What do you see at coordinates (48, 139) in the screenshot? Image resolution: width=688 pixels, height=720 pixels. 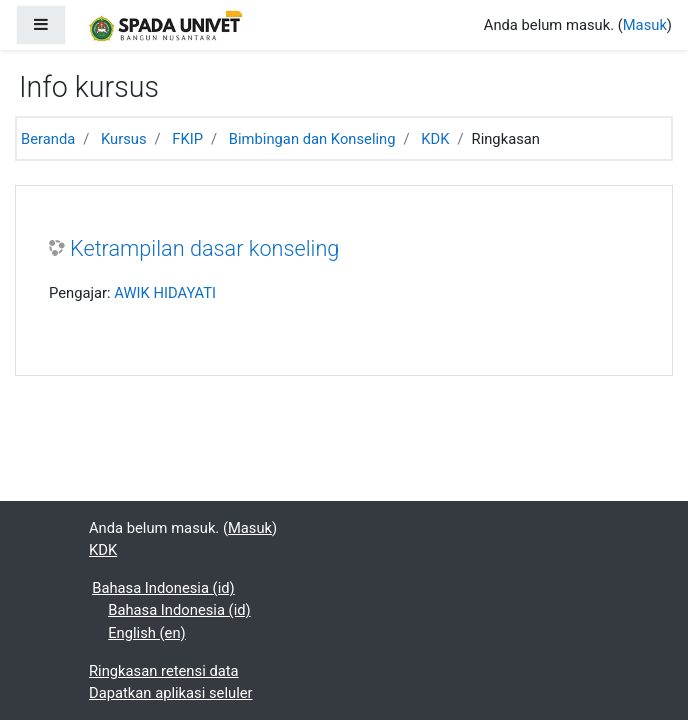 I see `Beranda` at bounding box center [48, 139].